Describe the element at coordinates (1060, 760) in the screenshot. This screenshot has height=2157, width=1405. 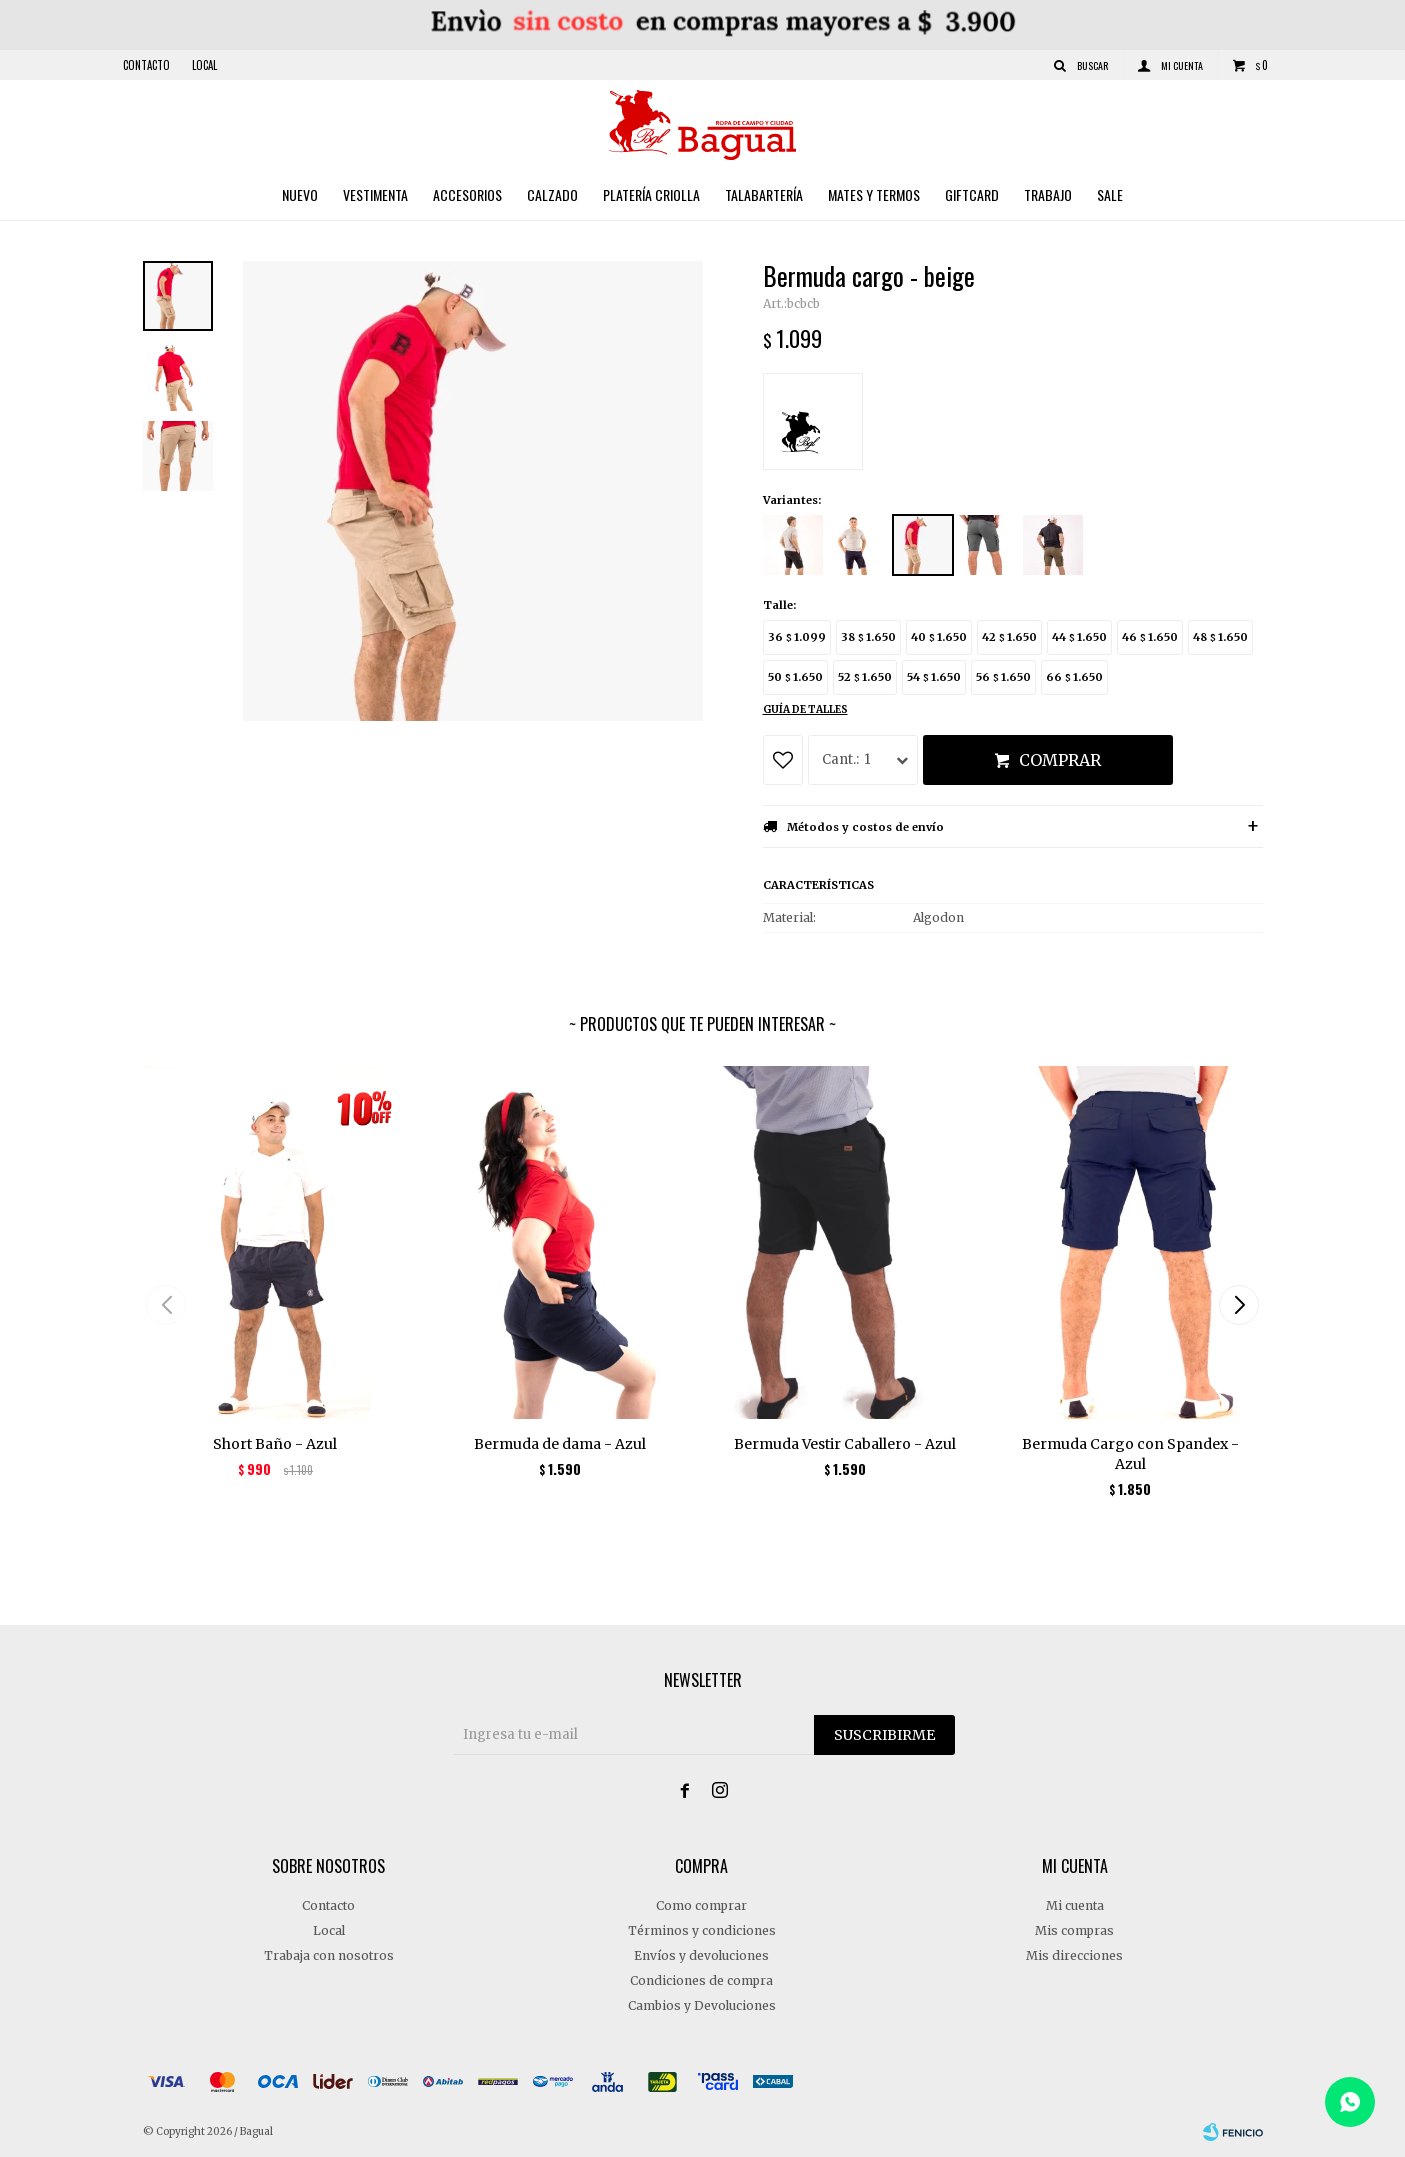
I see `Comprar` at that location.